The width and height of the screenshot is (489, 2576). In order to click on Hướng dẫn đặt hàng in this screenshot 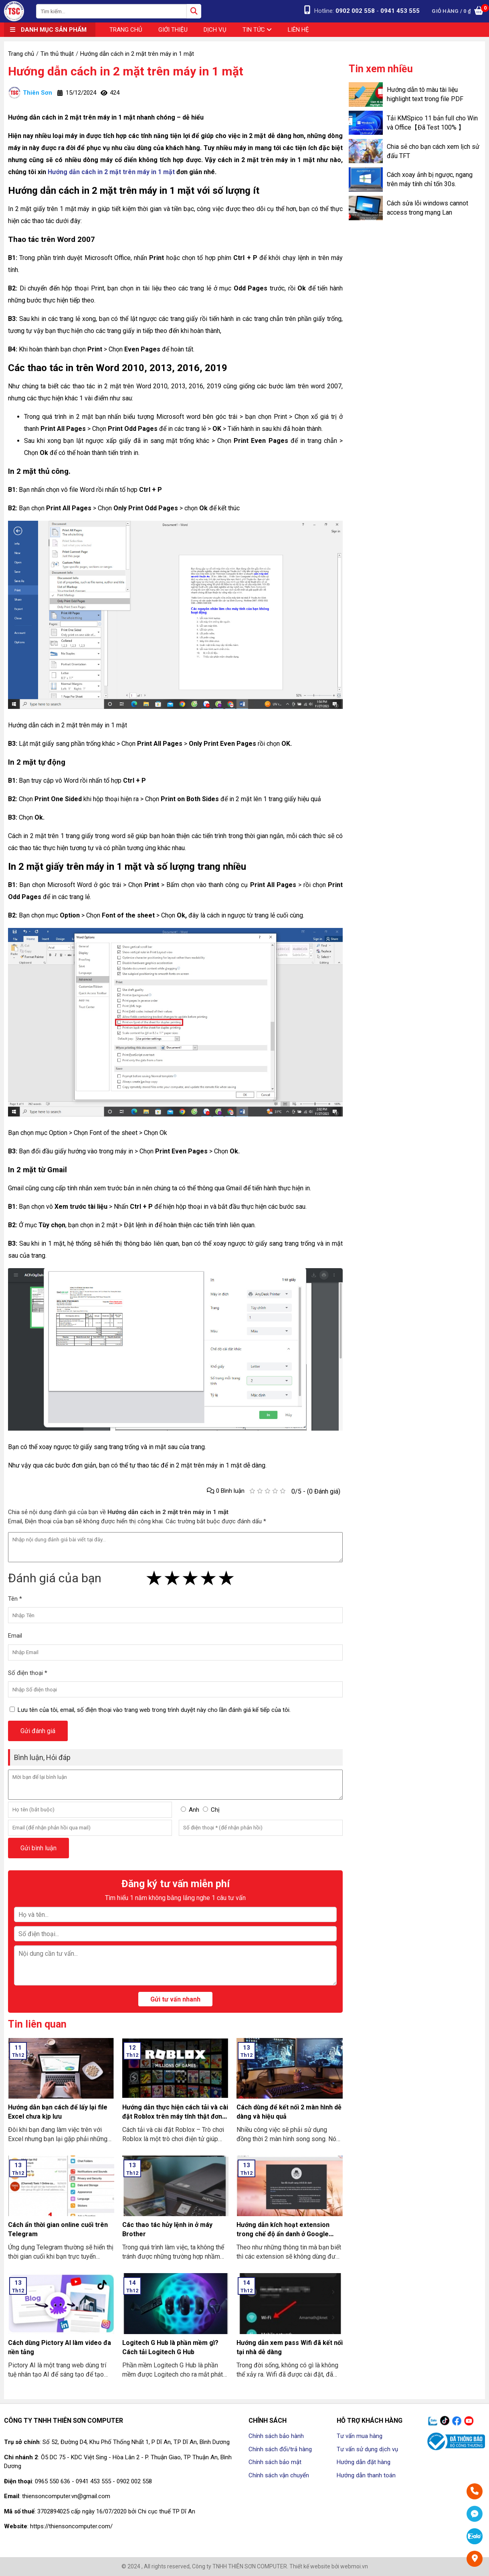, I will do `click(363, 2462)`.